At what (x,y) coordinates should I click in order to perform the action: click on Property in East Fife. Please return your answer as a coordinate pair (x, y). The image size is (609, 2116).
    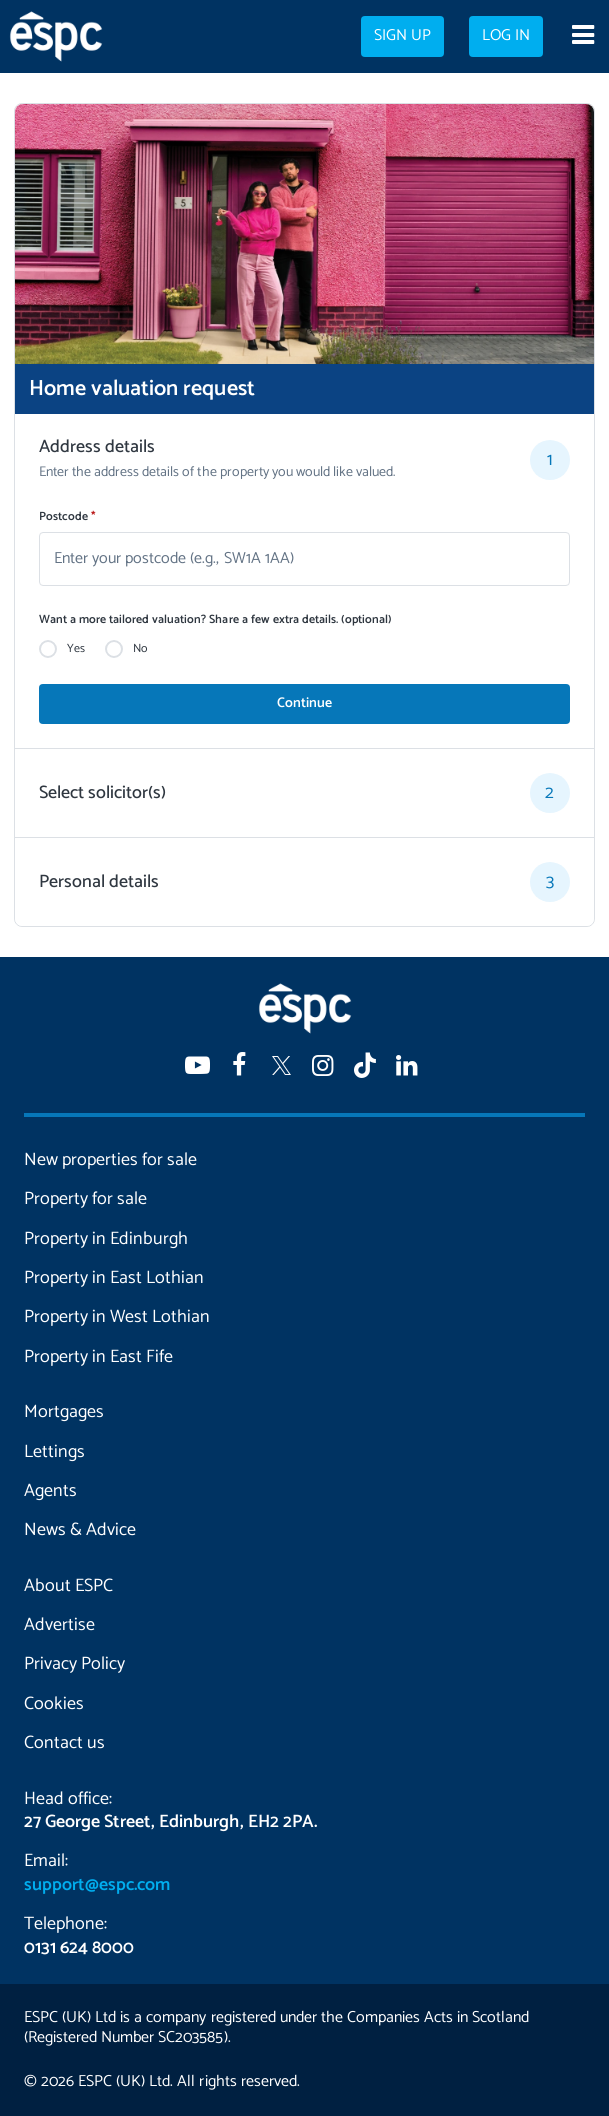
    Looking at the image, I should click on (98, 1357).